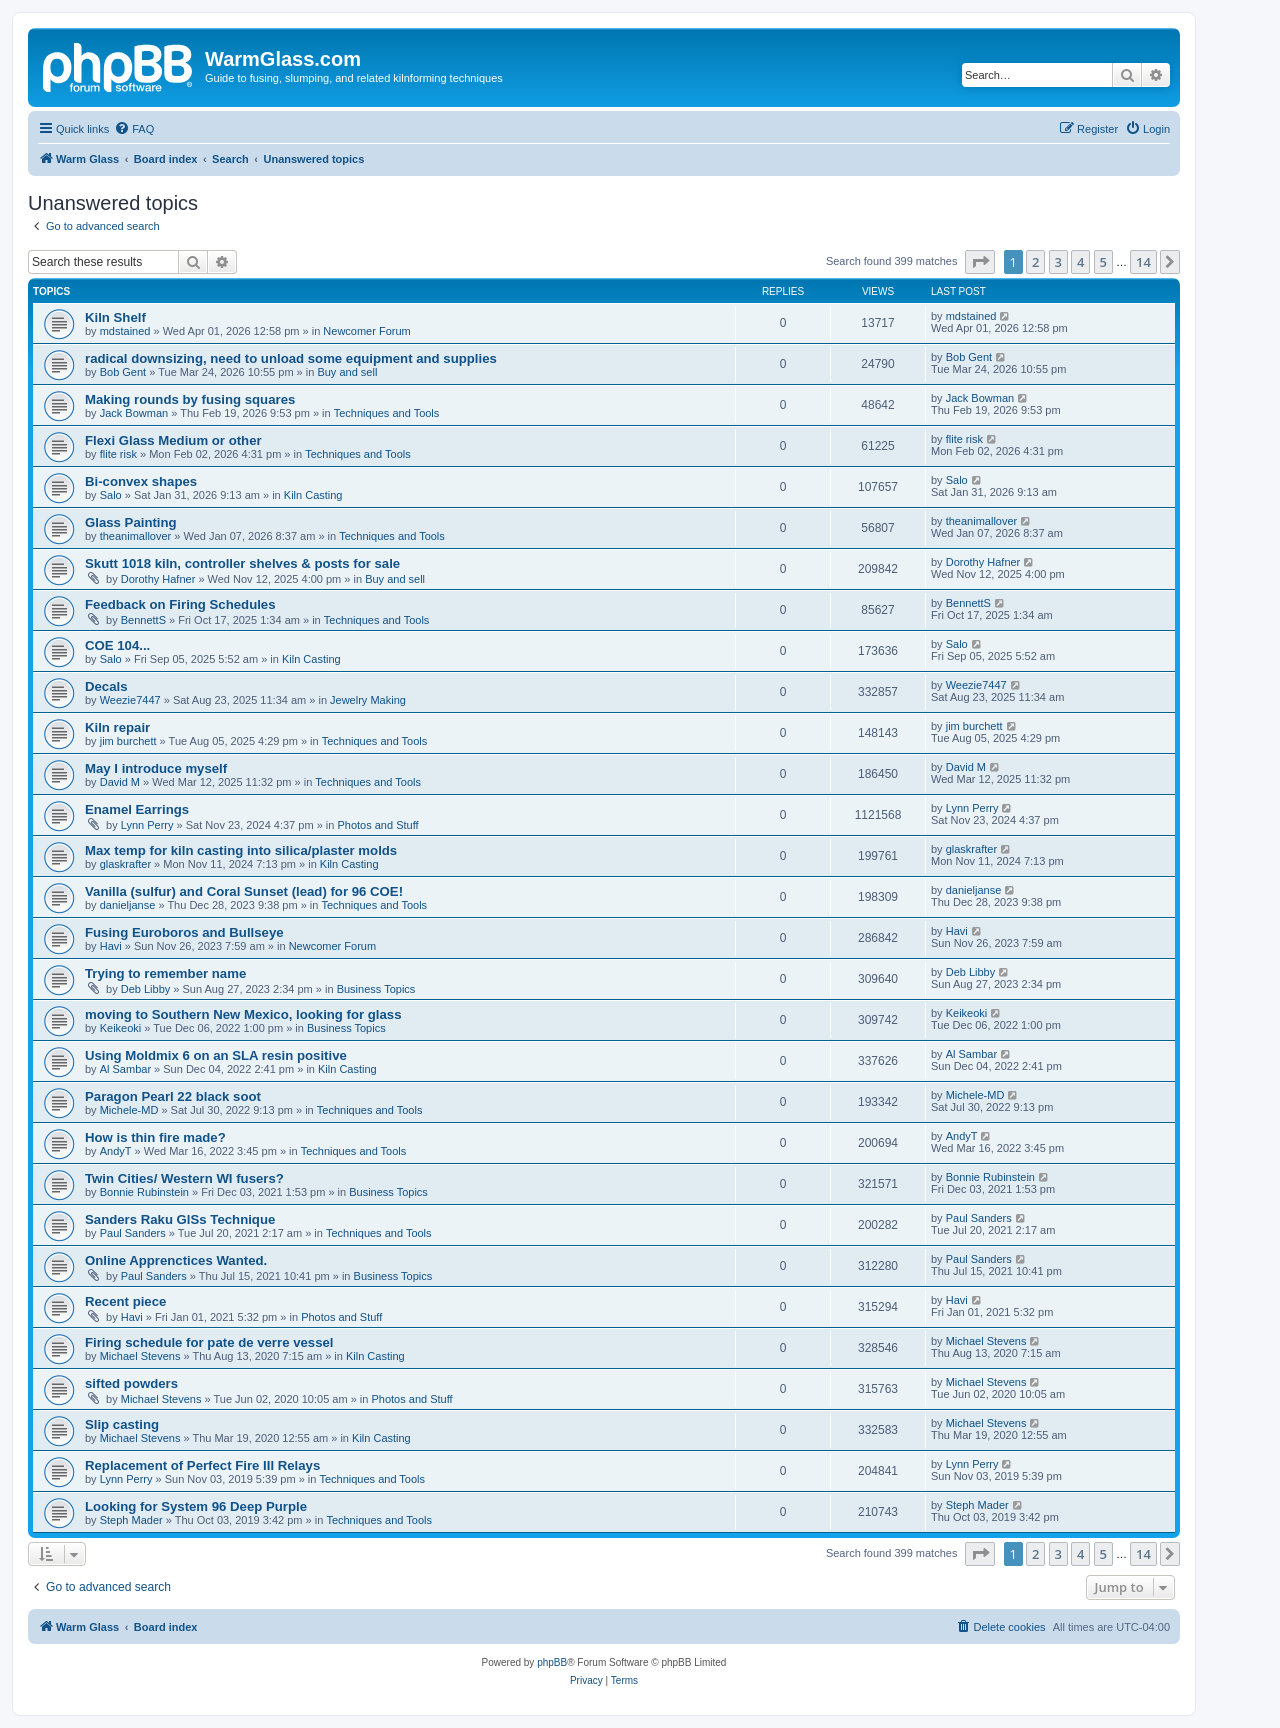 The width and height of the screenshot is (1280, 1728). Describe the element at coordinates (347, 372) in the screenshot. I see `Buy and sell` at that location.